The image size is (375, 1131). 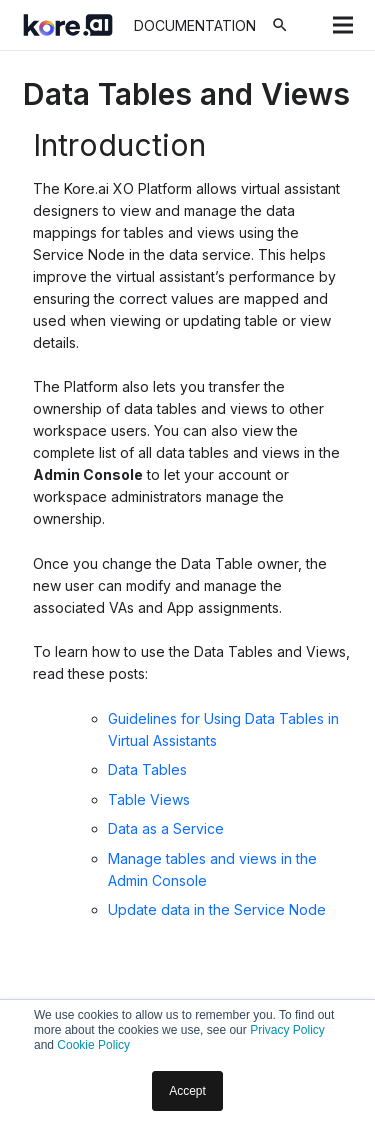 I want to click on [Search], so click(x=280, y=25).